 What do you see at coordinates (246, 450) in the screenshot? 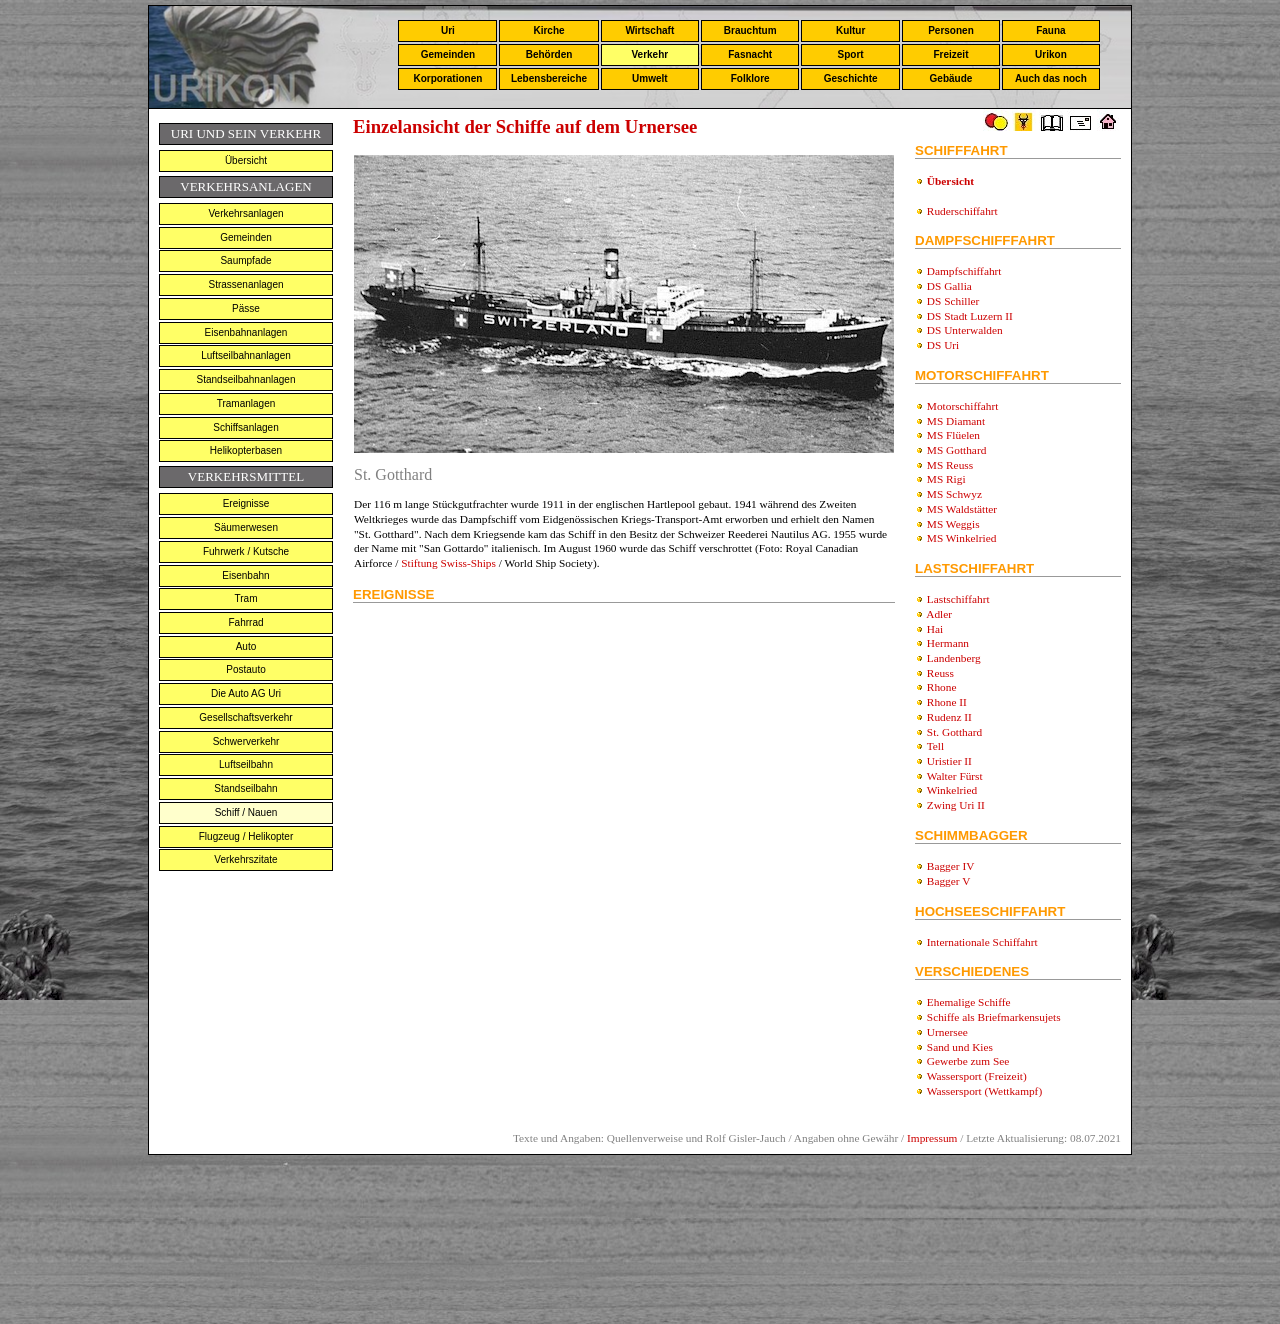
I see `Helikopterbasen` at bounding box center [246, 450].